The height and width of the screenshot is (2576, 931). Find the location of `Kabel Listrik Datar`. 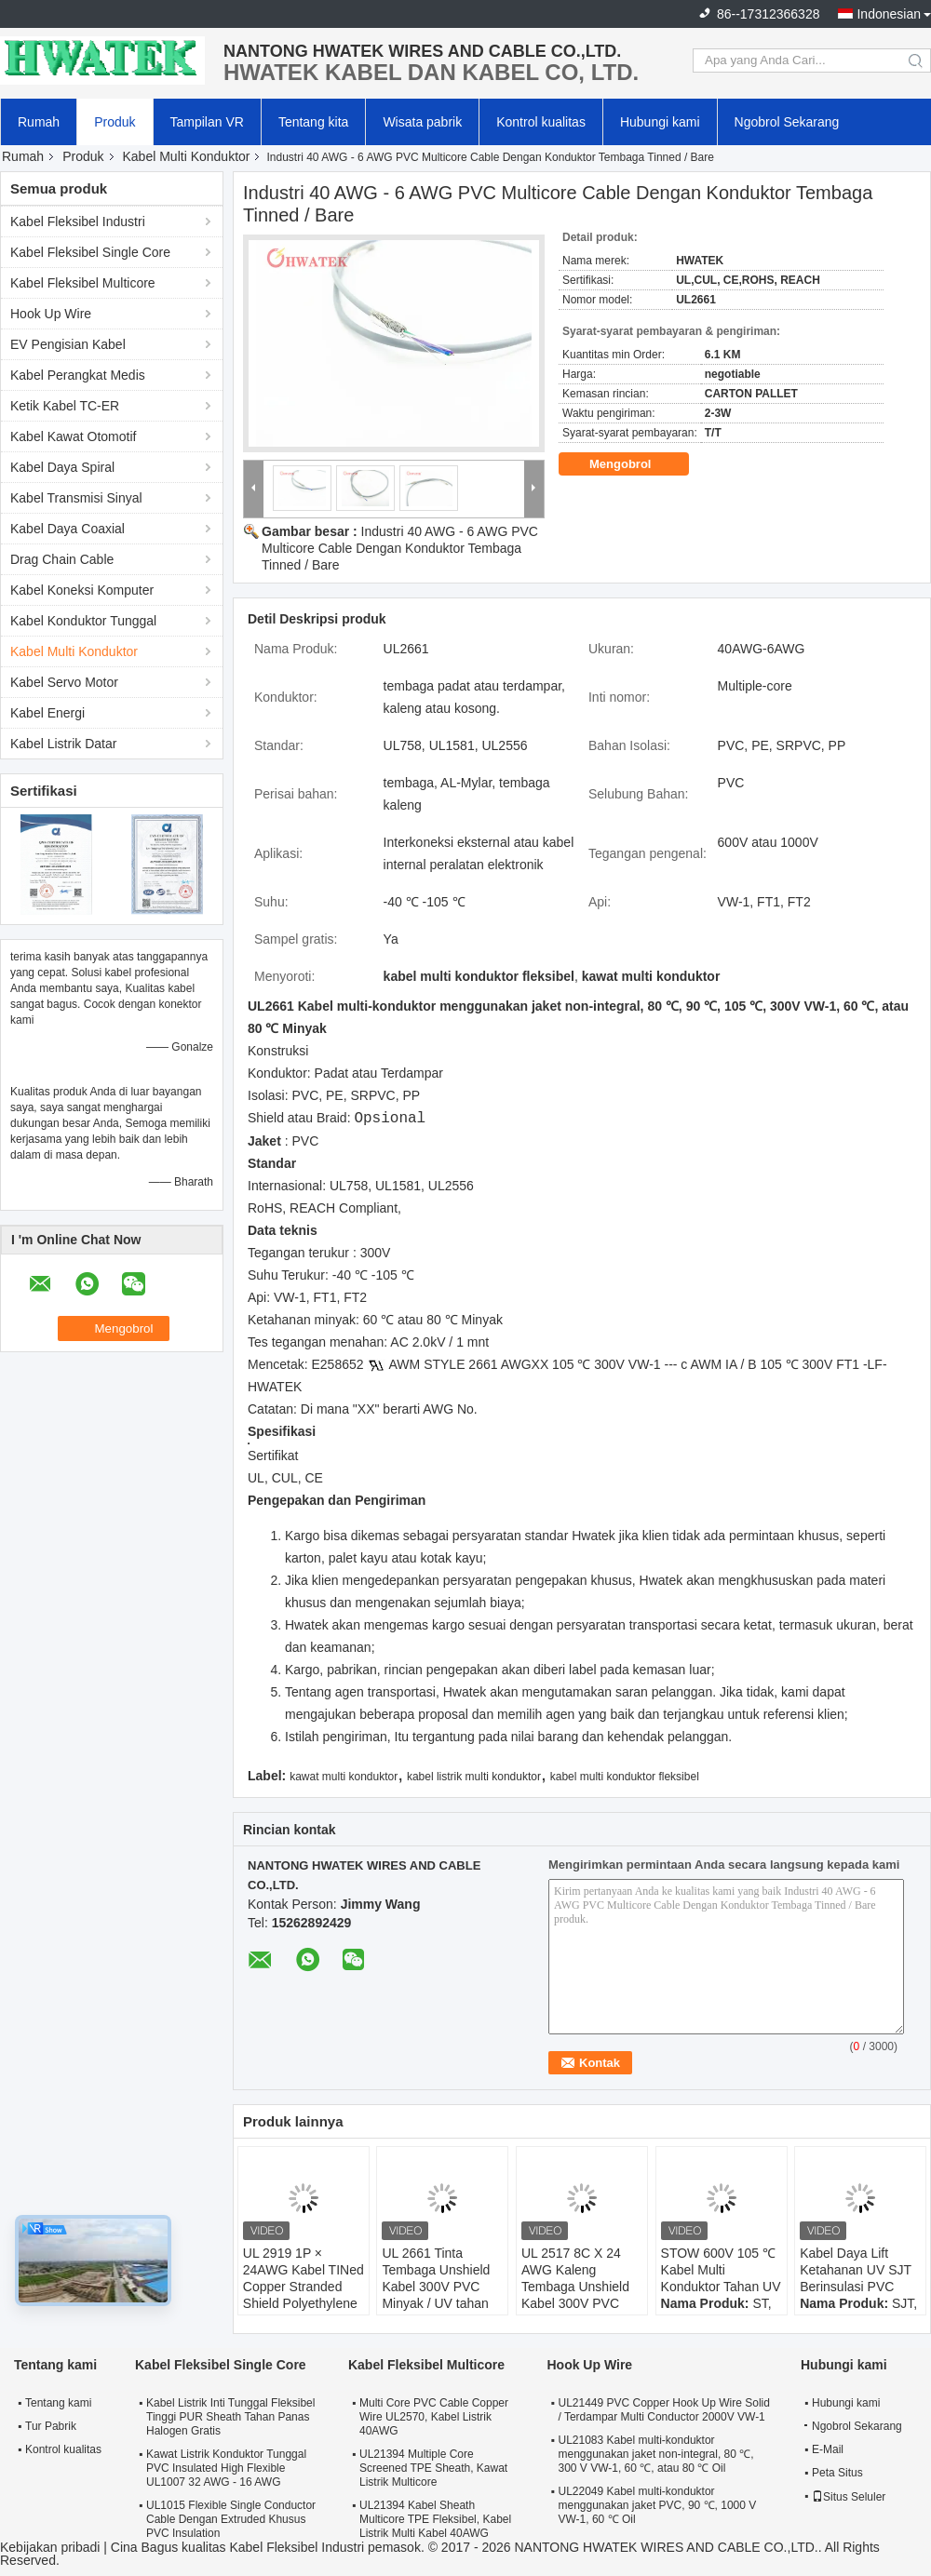

Kabel Listrik Datar is located at coordinates (63, 743).